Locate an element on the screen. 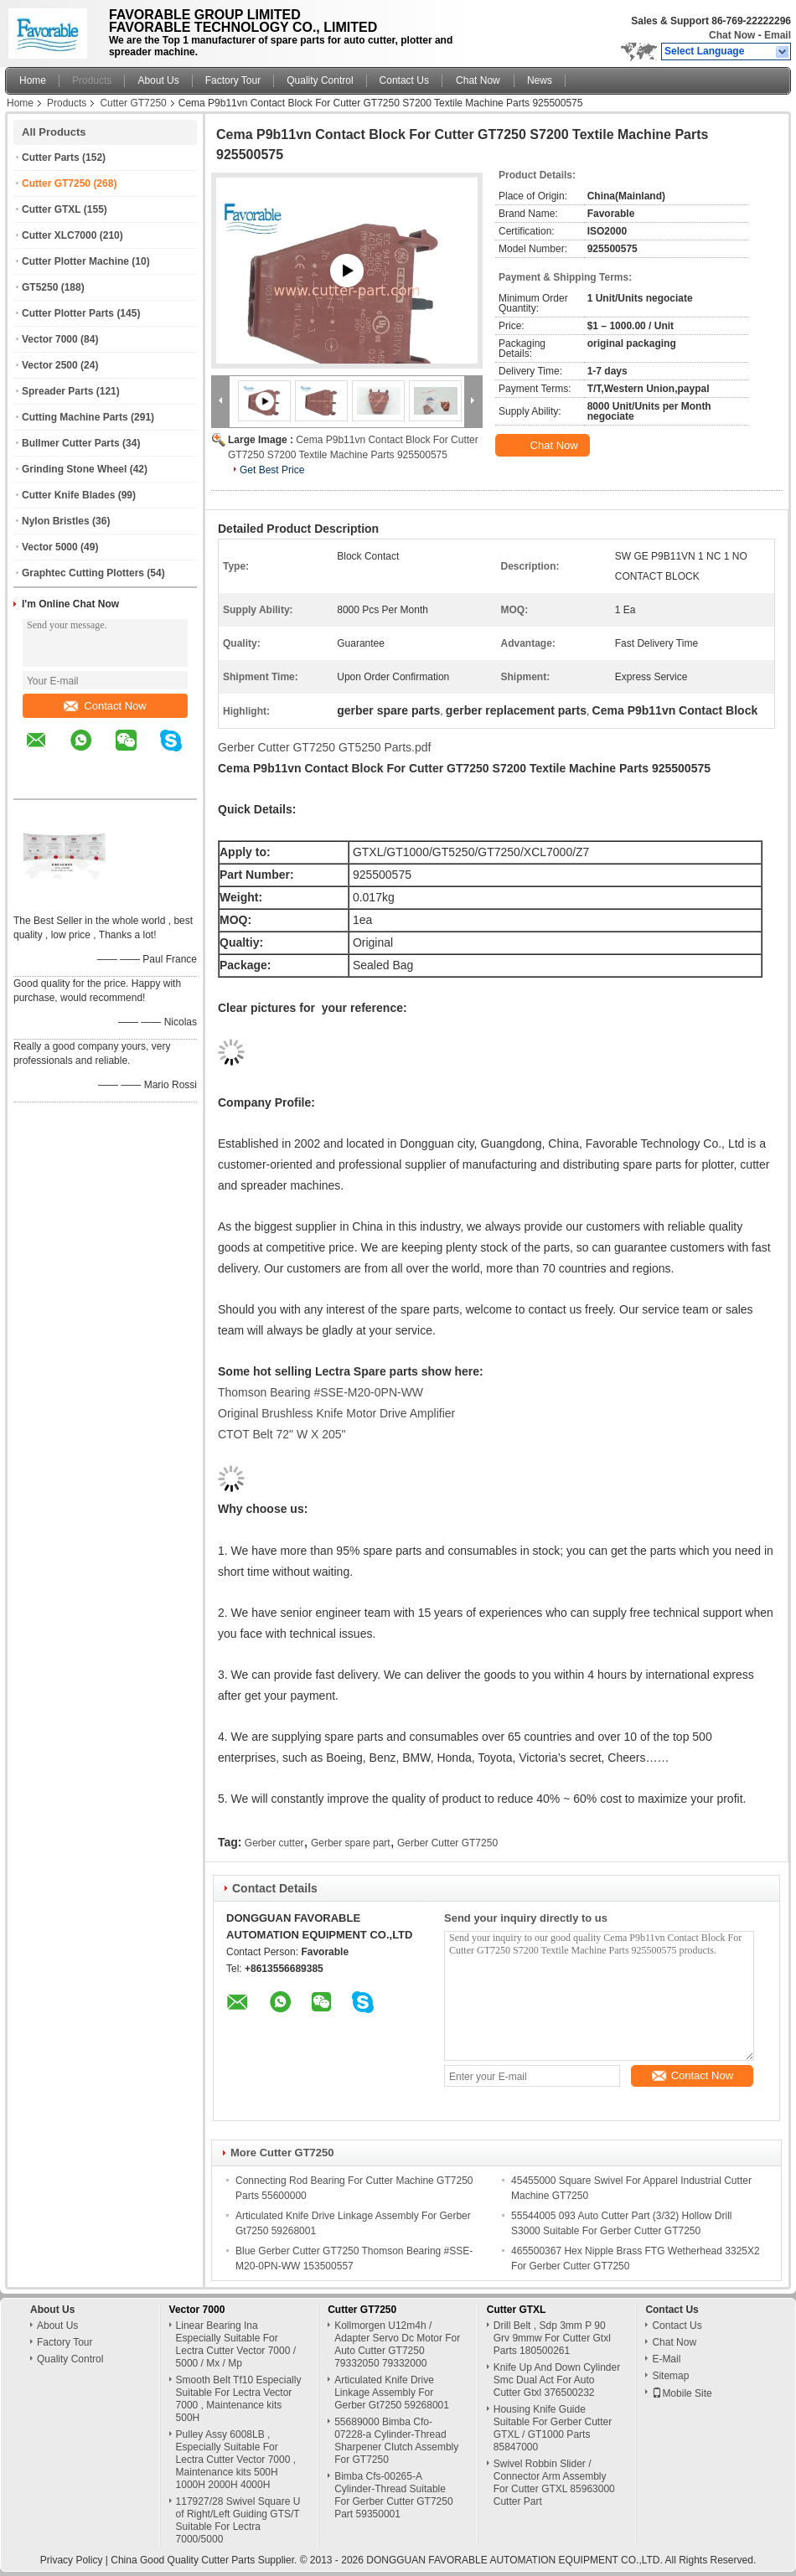 The width and height of the screenshot is (796, 2576). Spreader Parts is located at coordinates (57, 391).